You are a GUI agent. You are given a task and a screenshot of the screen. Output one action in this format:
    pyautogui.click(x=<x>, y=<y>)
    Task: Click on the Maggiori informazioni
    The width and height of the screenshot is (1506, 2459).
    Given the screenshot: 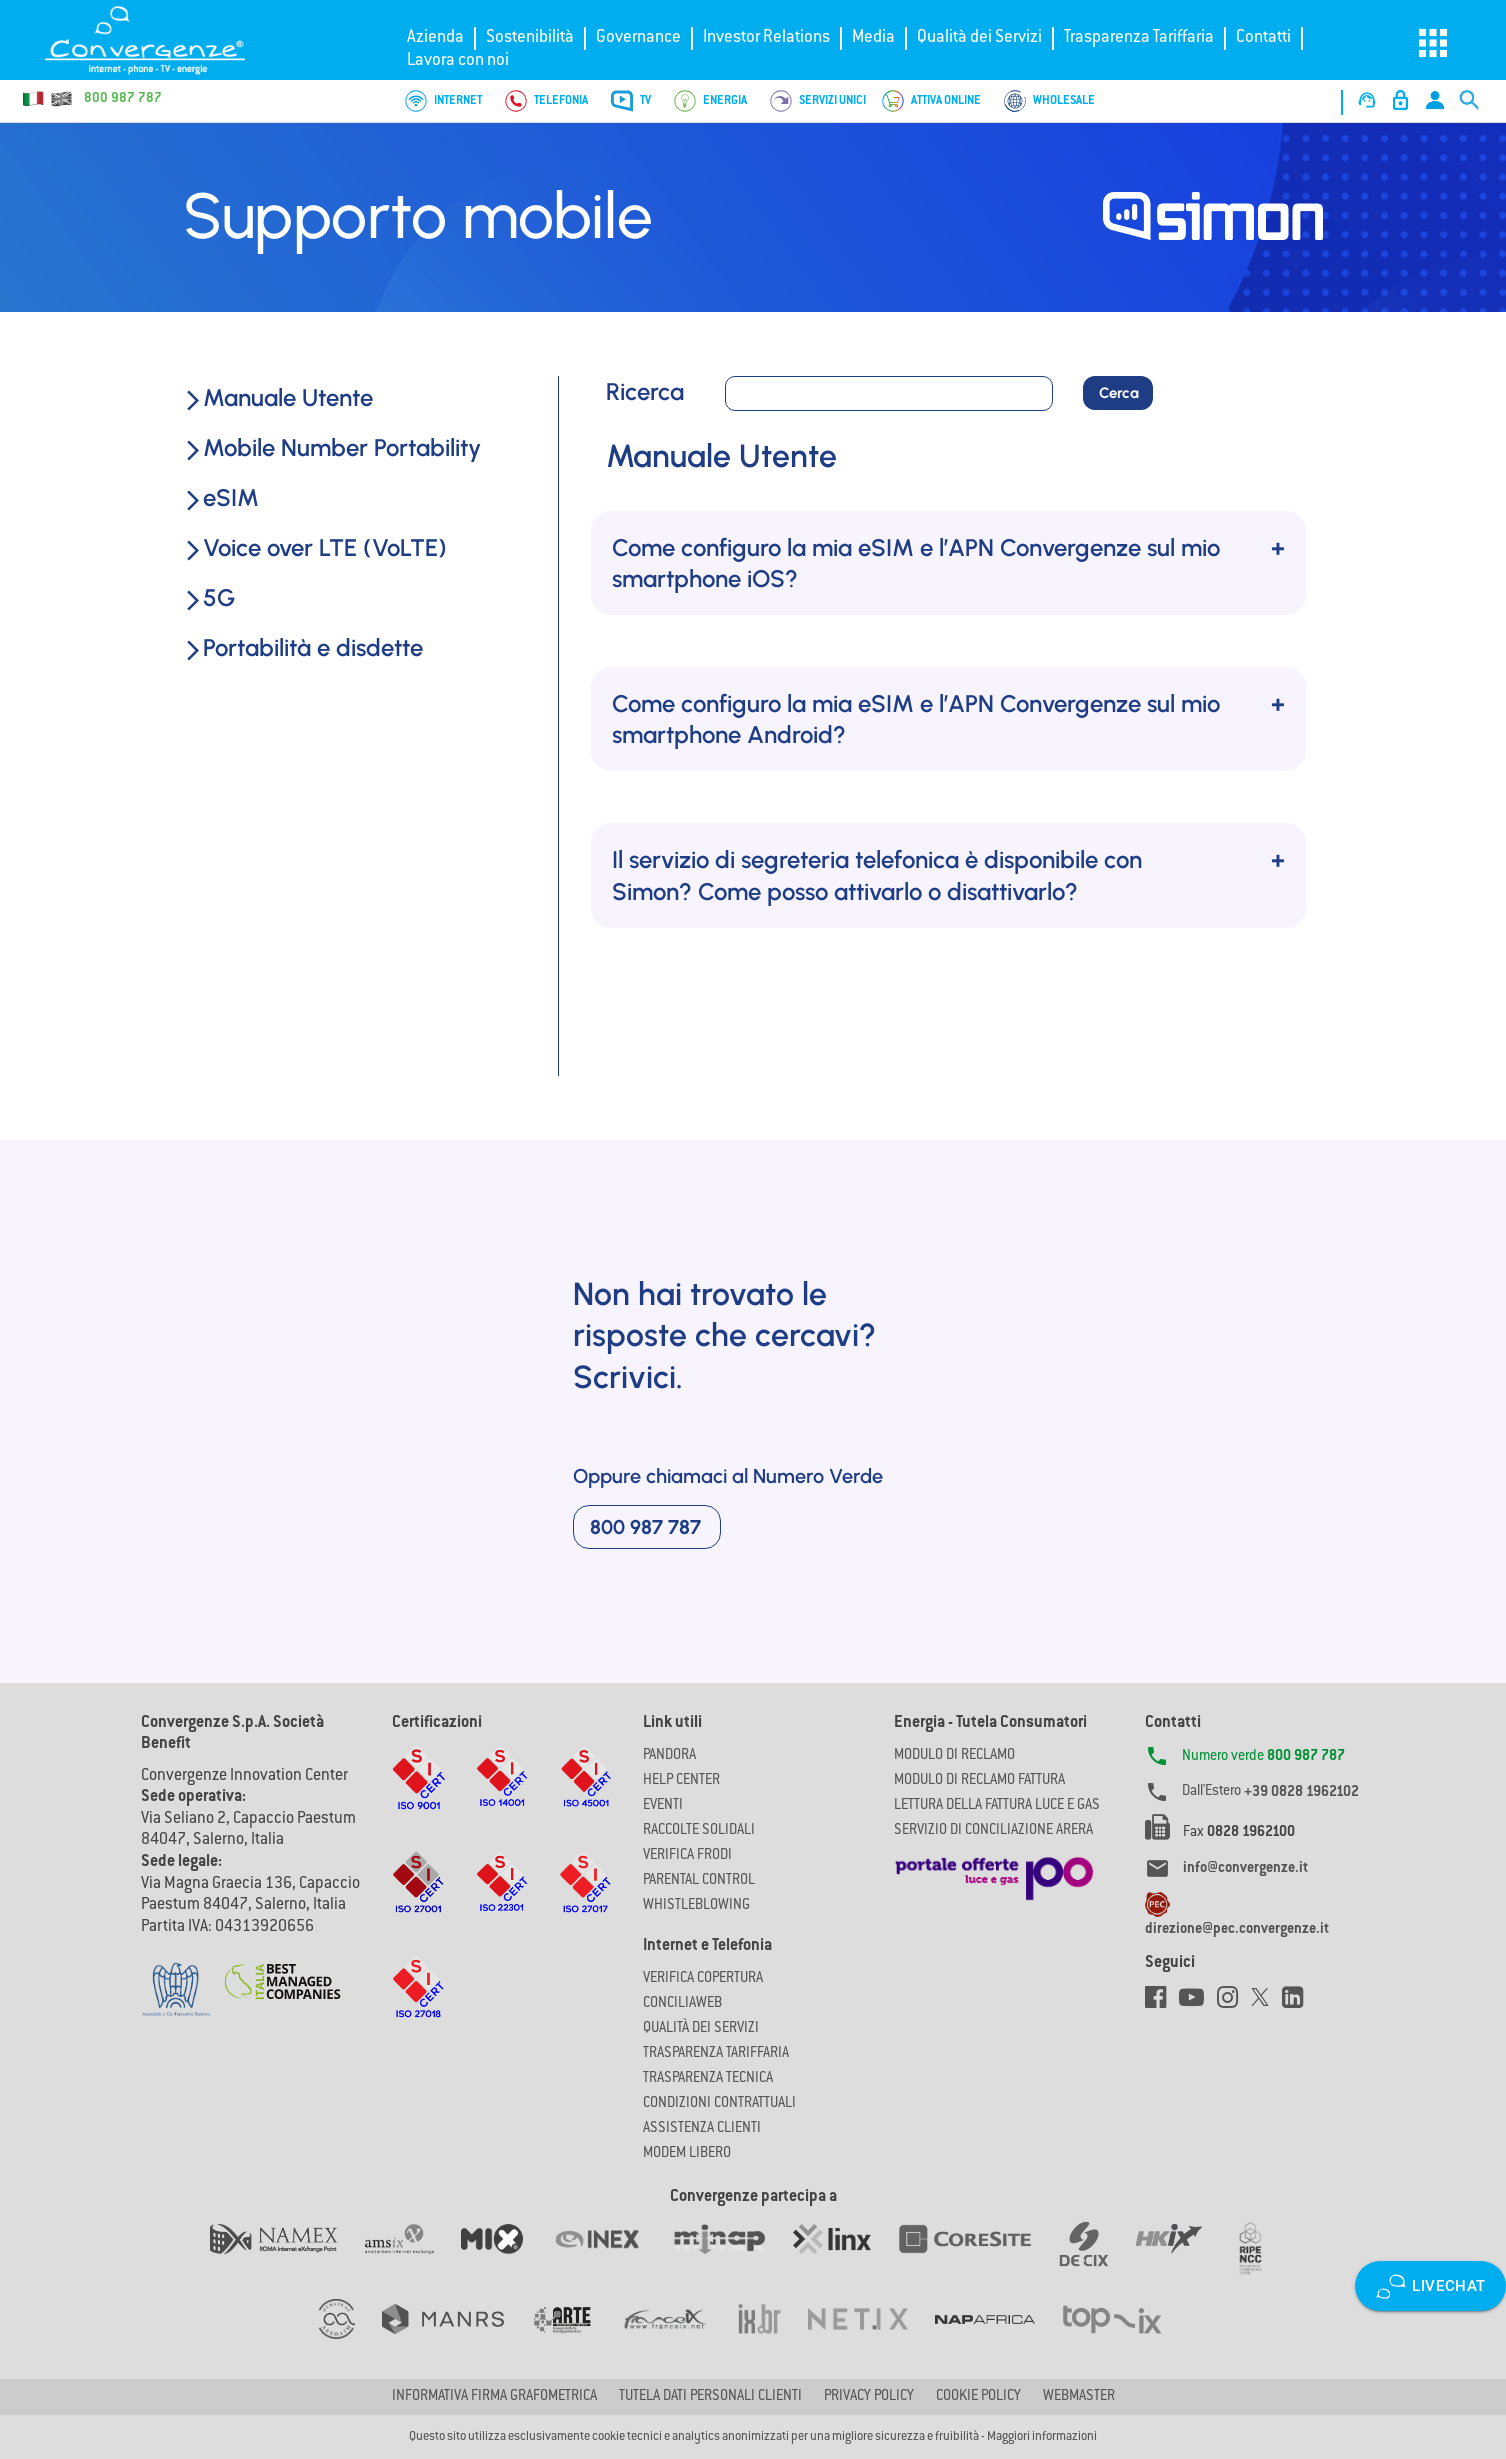 What is the action you would take?
    pyautogui.click(x=1042, y=2437)
    